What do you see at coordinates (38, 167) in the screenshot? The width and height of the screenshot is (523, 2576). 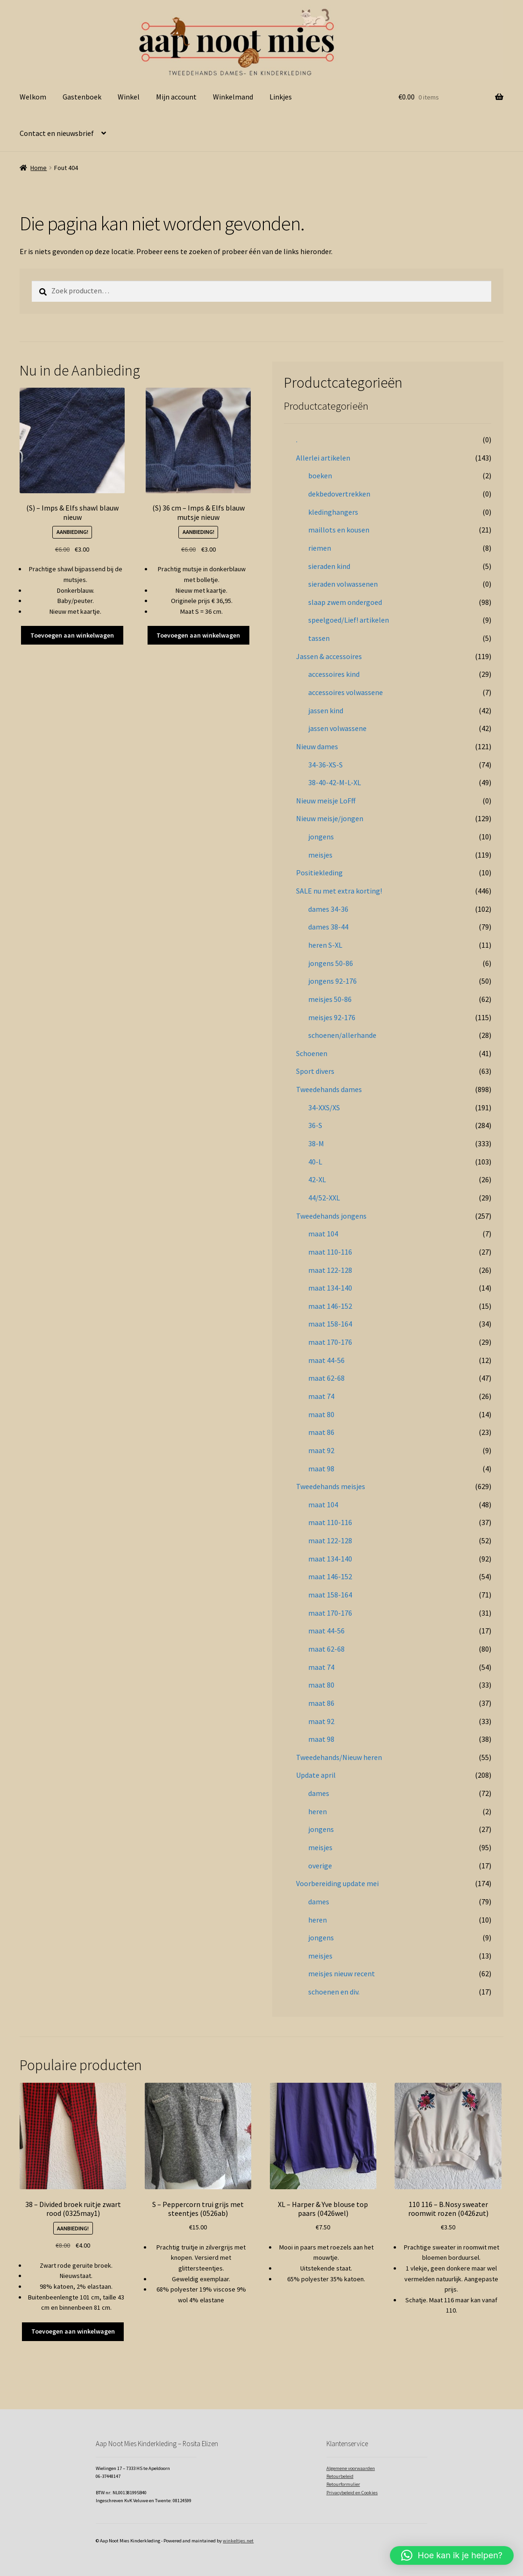 I see `Home` at bounding box center [38, 167].